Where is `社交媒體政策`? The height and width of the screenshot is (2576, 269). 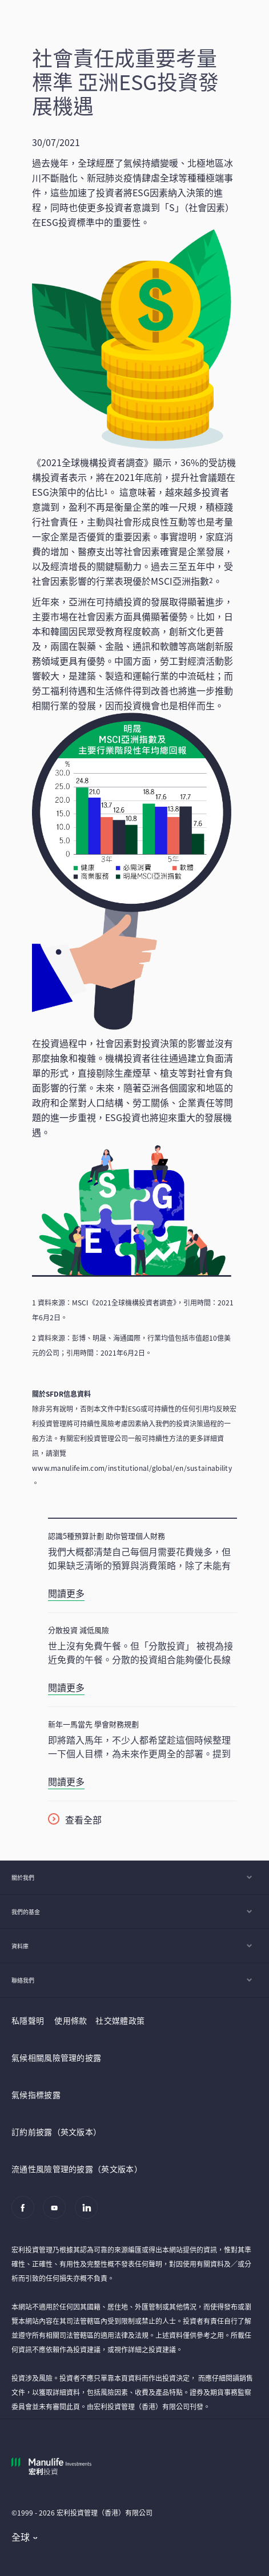
社交媒體政策 is located at coordinates (119, 2020).